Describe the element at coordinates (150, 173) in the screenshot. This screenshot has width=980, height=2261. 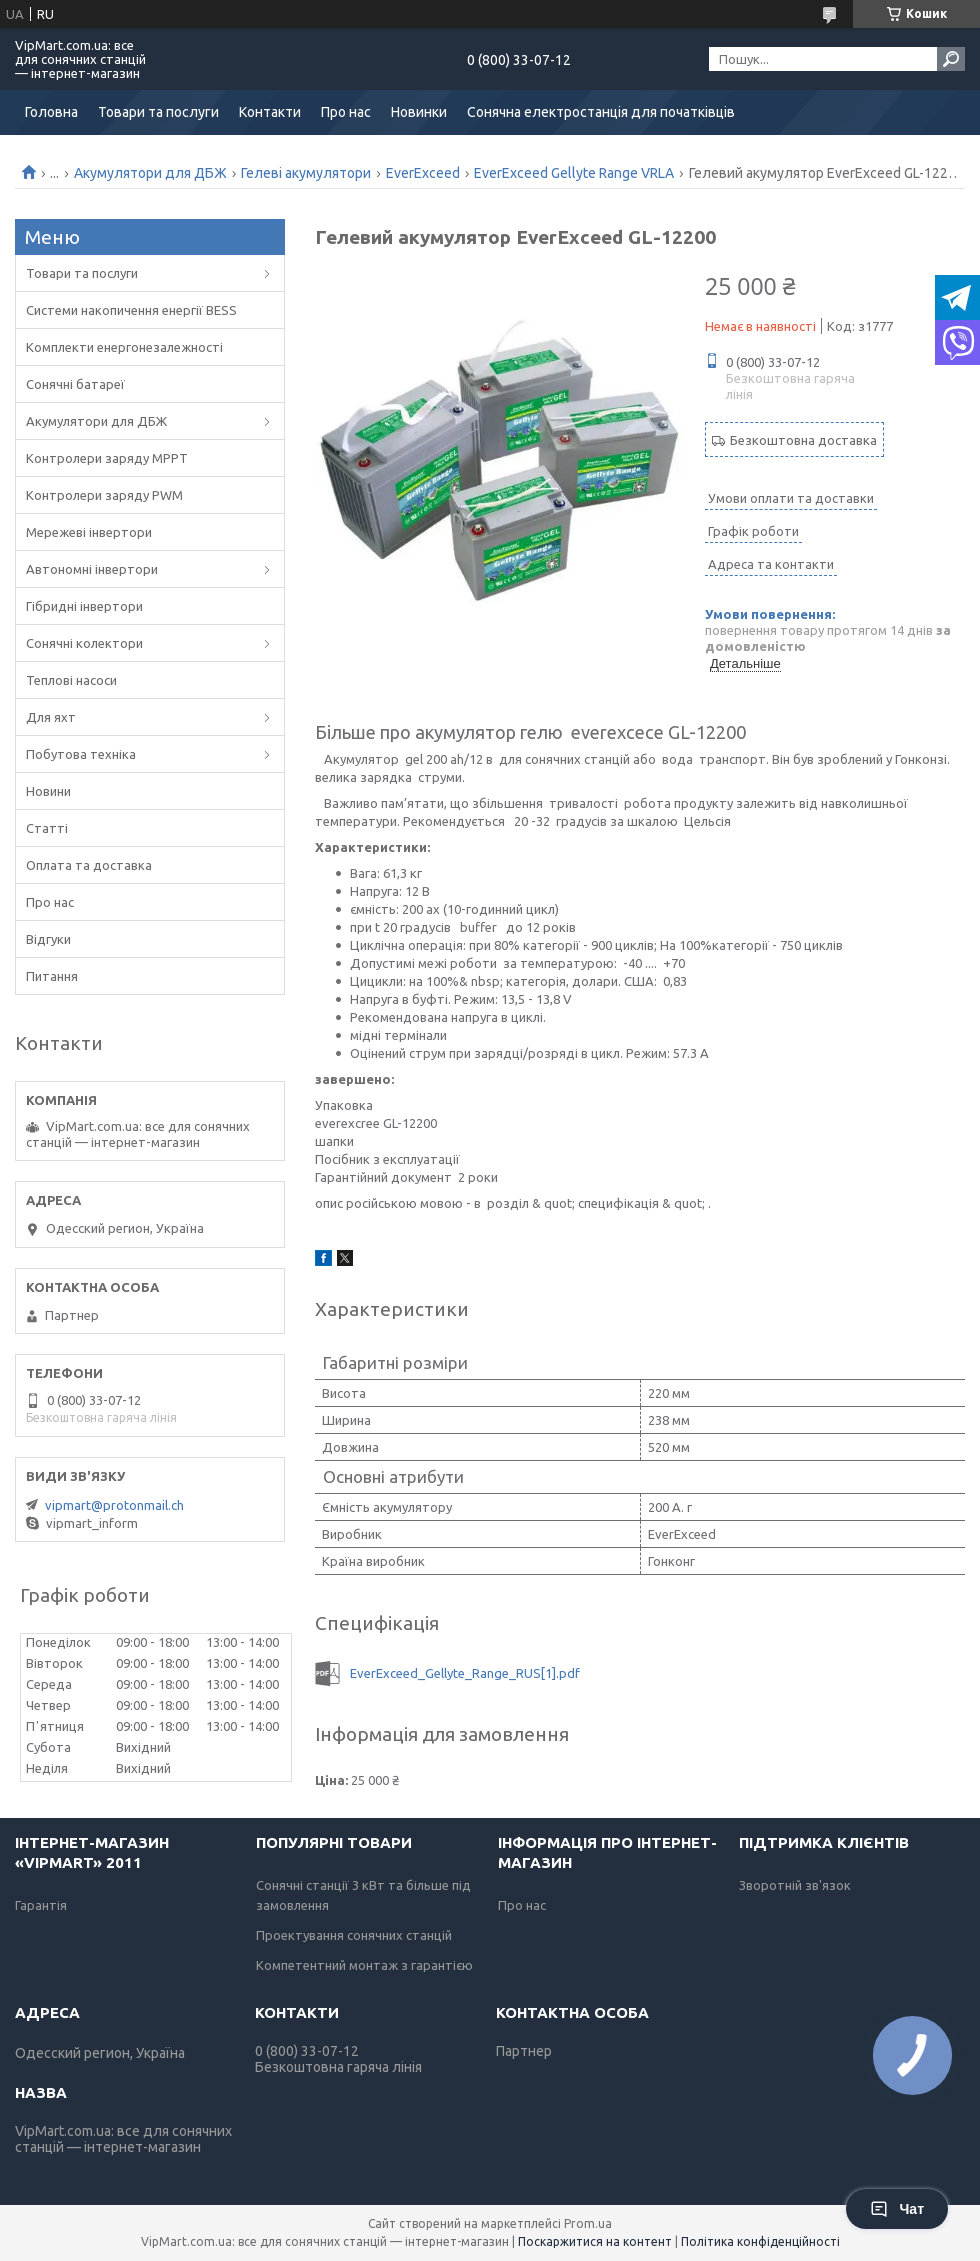
I see `Акумулятори для ДБЖ` at that location.